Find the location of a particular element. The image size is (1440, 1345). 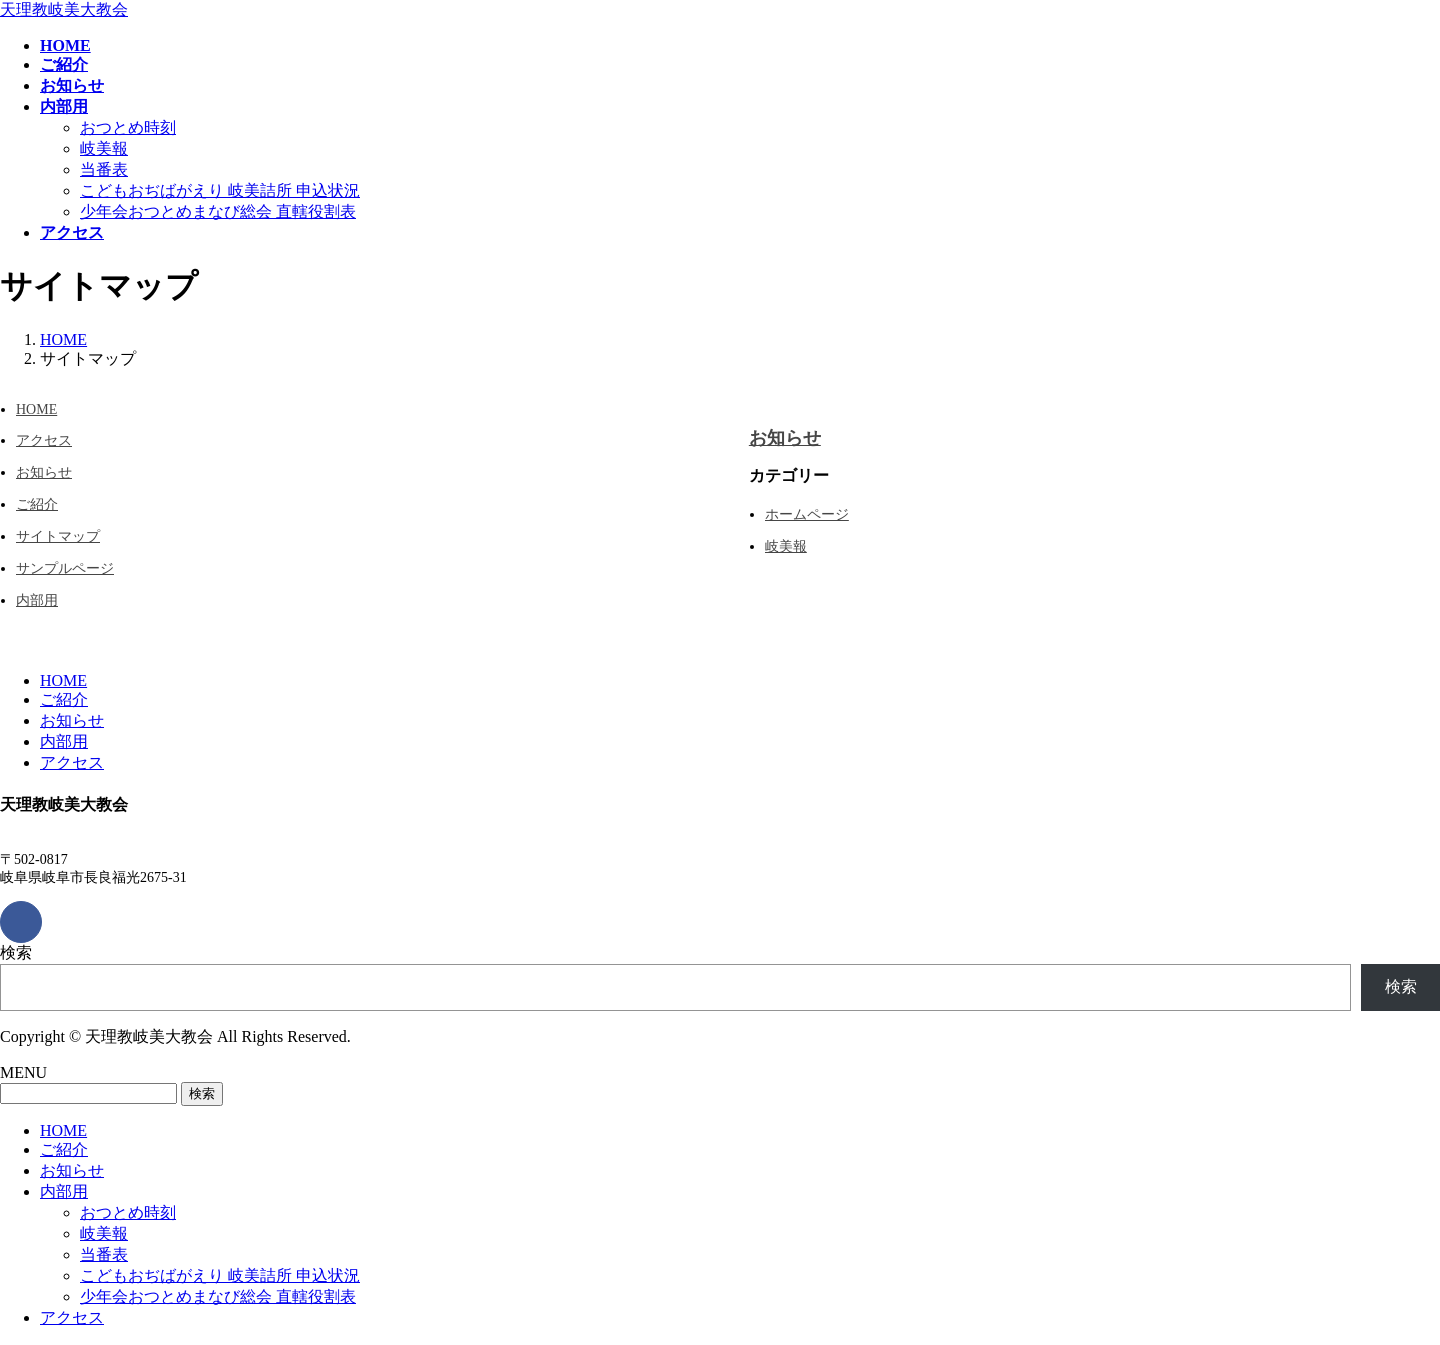

サイトマップ is located at coordinates (58, 536).